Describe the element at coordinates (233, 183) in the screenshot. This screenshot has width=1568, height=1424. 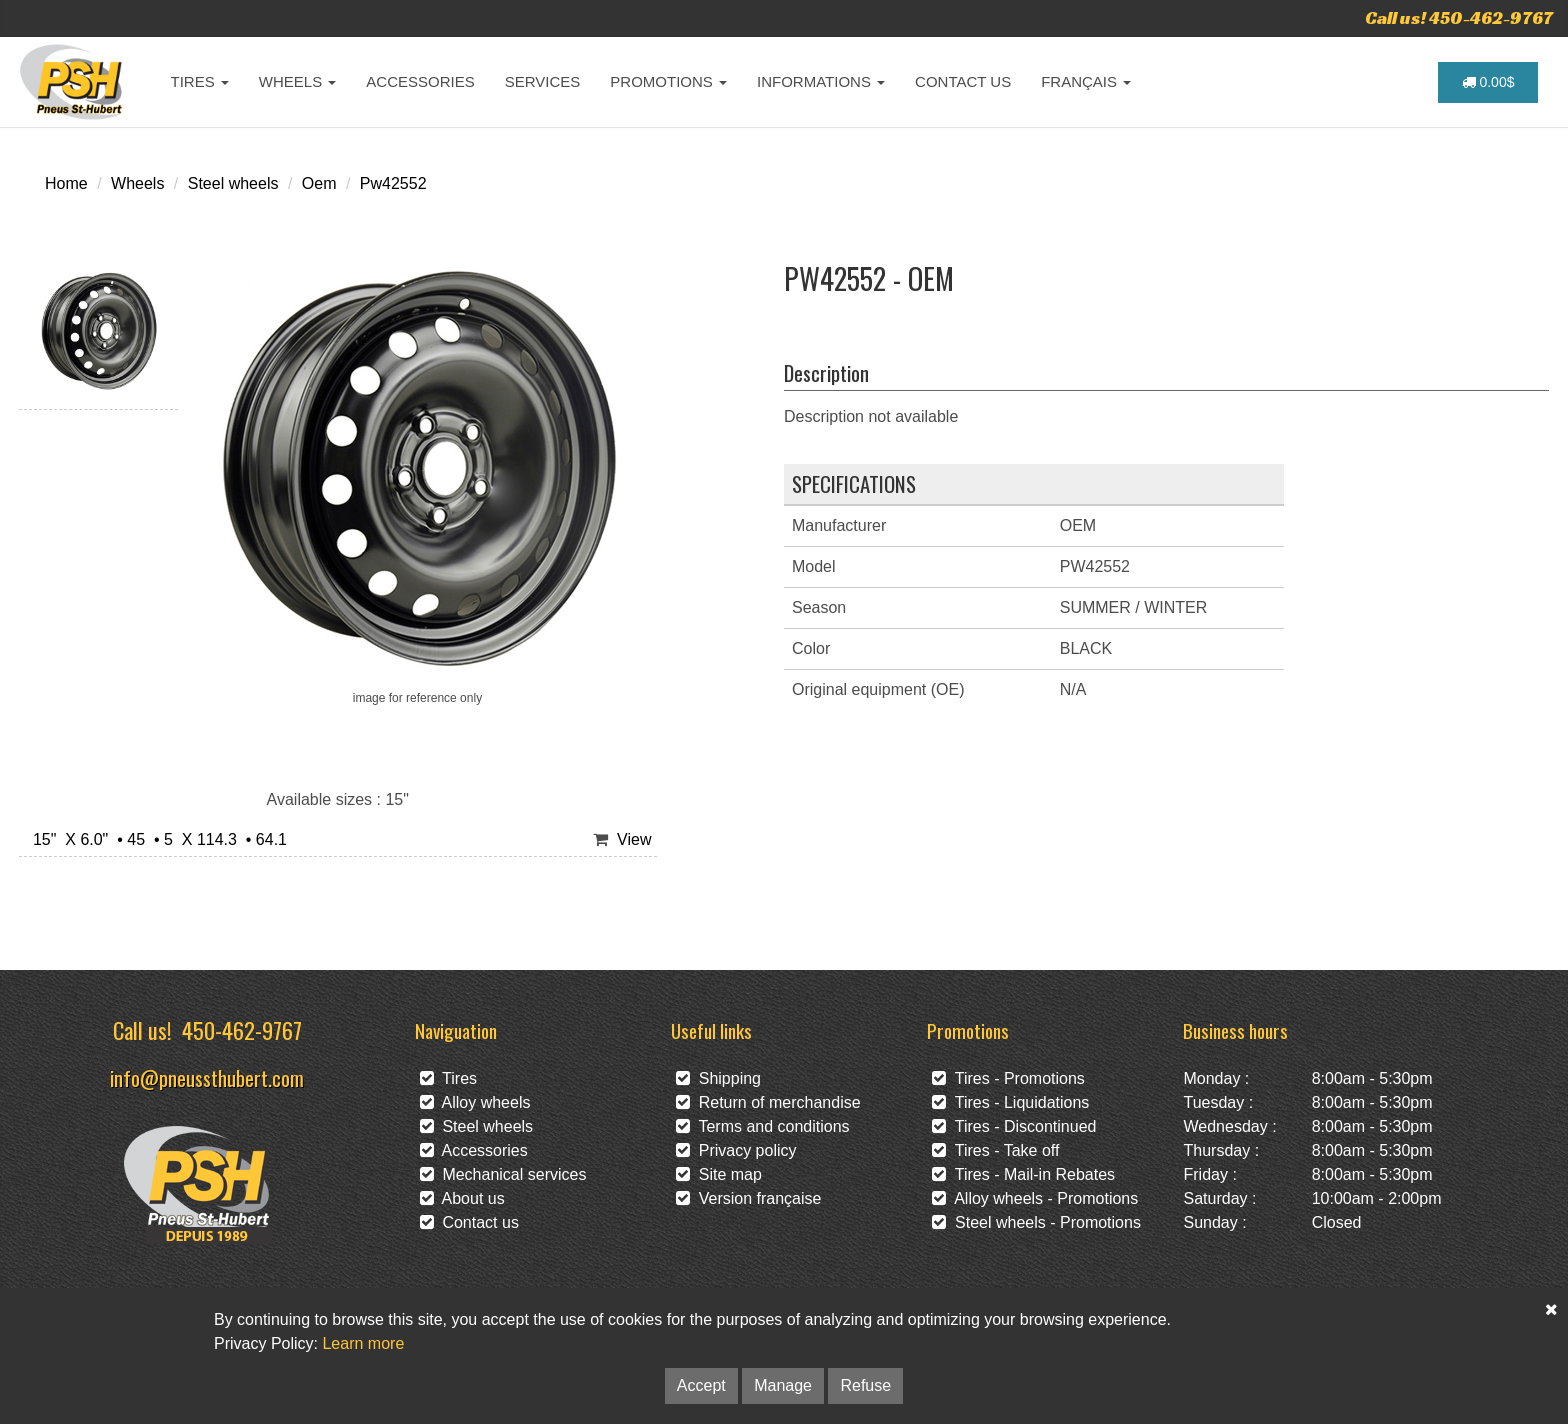
I see `Steel wheels` at that location.